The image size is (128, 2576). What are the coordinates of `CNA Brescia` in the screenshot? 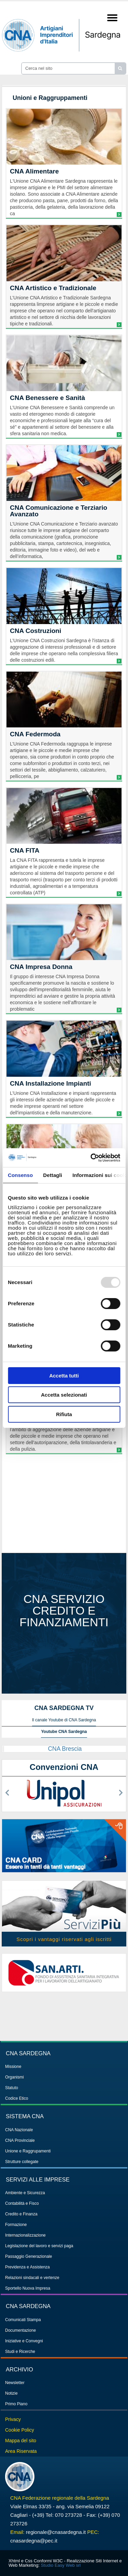 It's located at (65, 1748).